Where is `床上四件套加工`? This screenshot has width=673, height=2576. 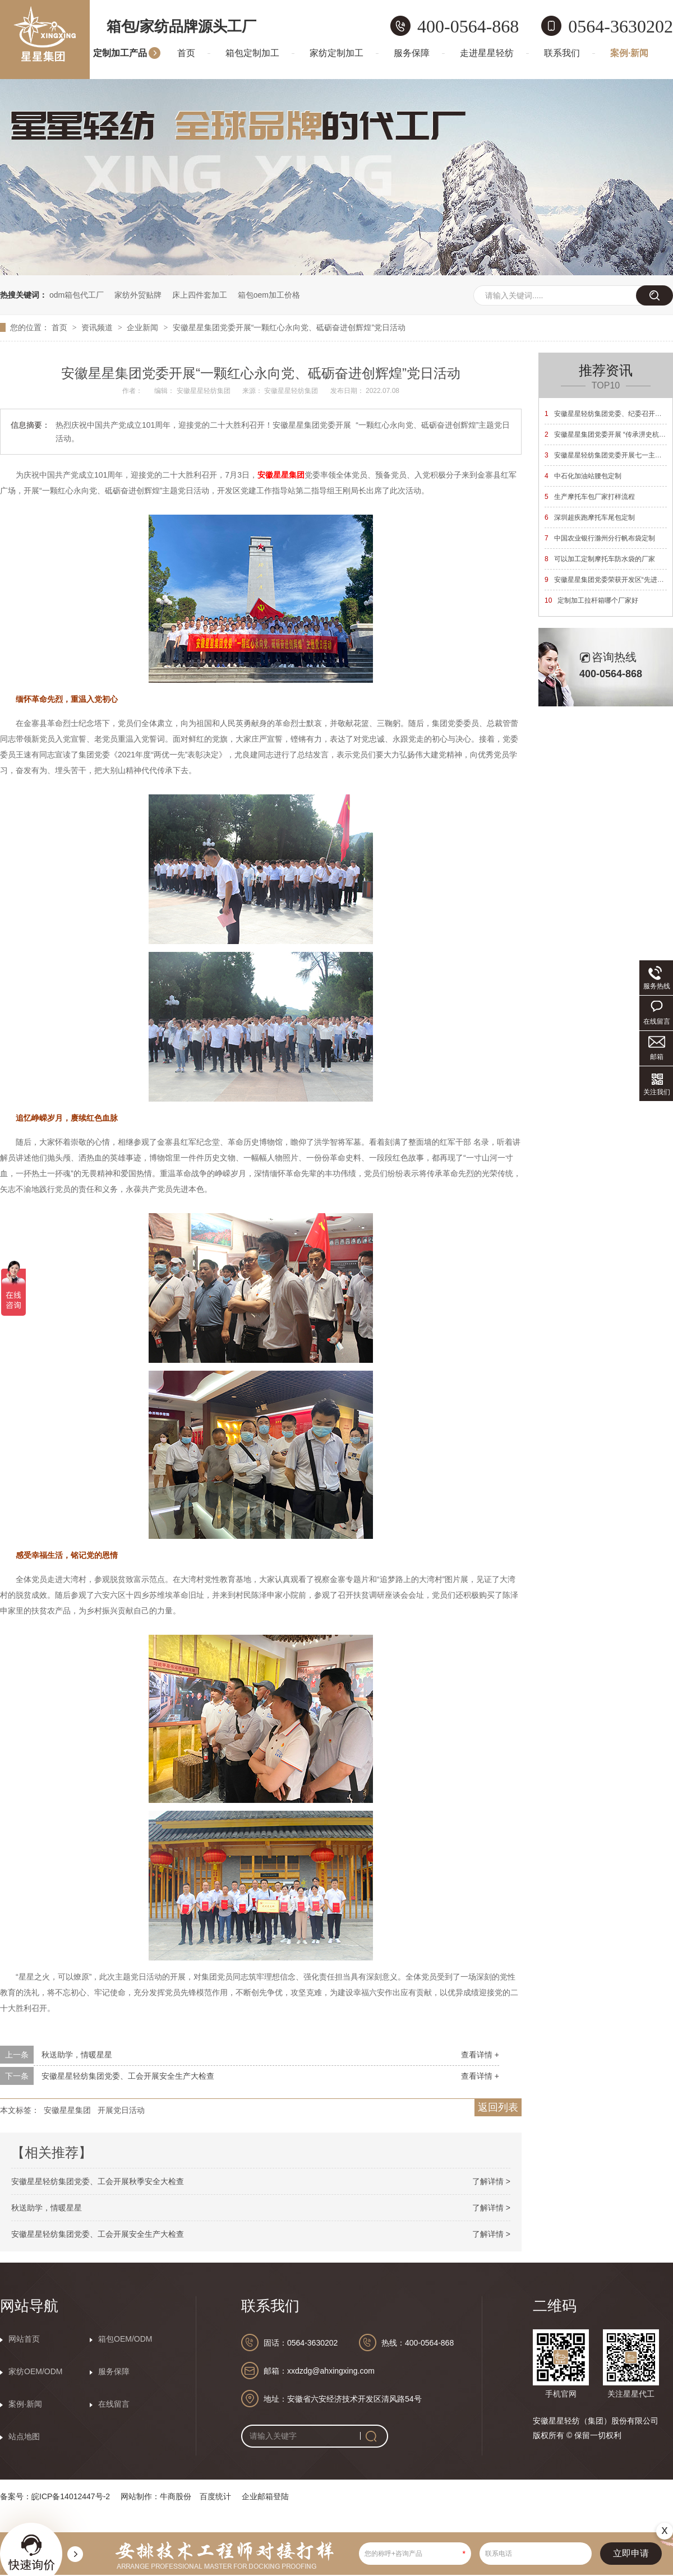 床上四件套加工 is located at coordinates (199, 294).